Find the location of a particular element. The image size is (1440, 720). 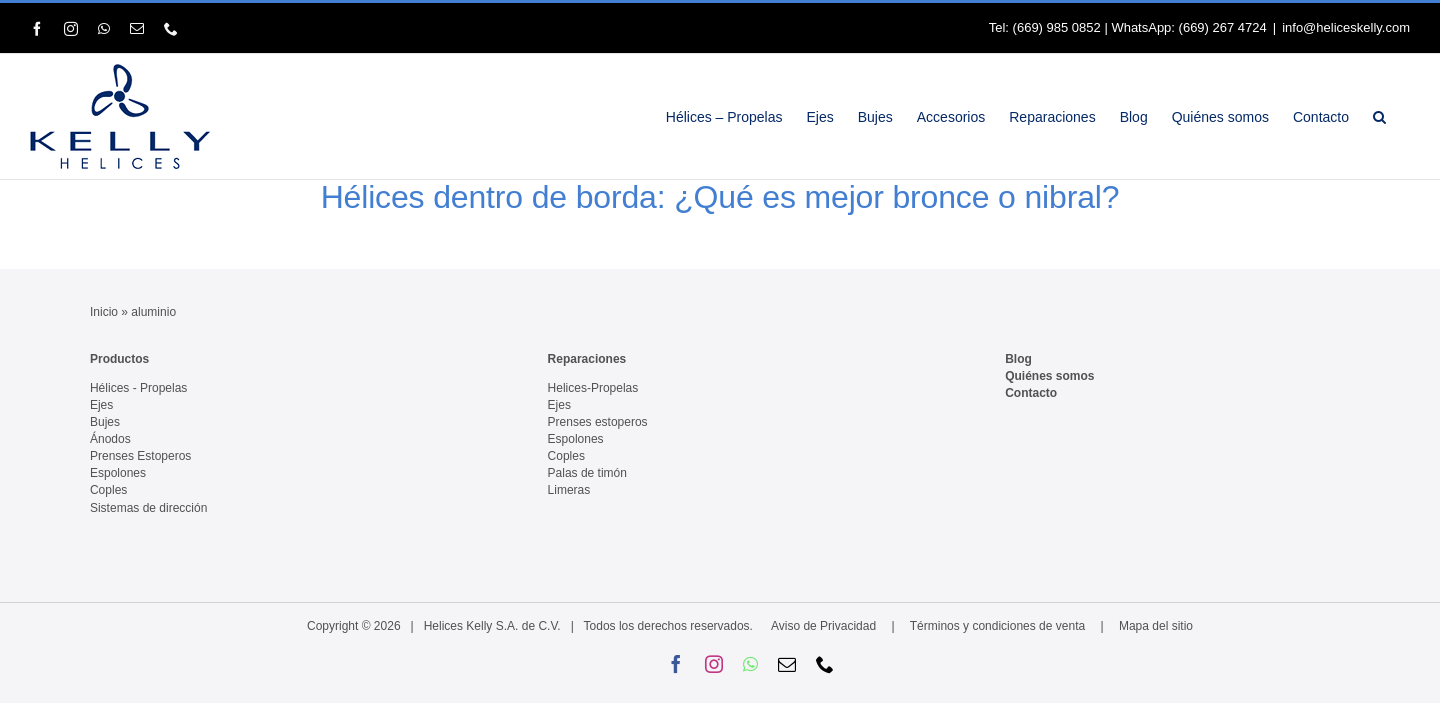

Limeras is located at coordinates (569, 490).